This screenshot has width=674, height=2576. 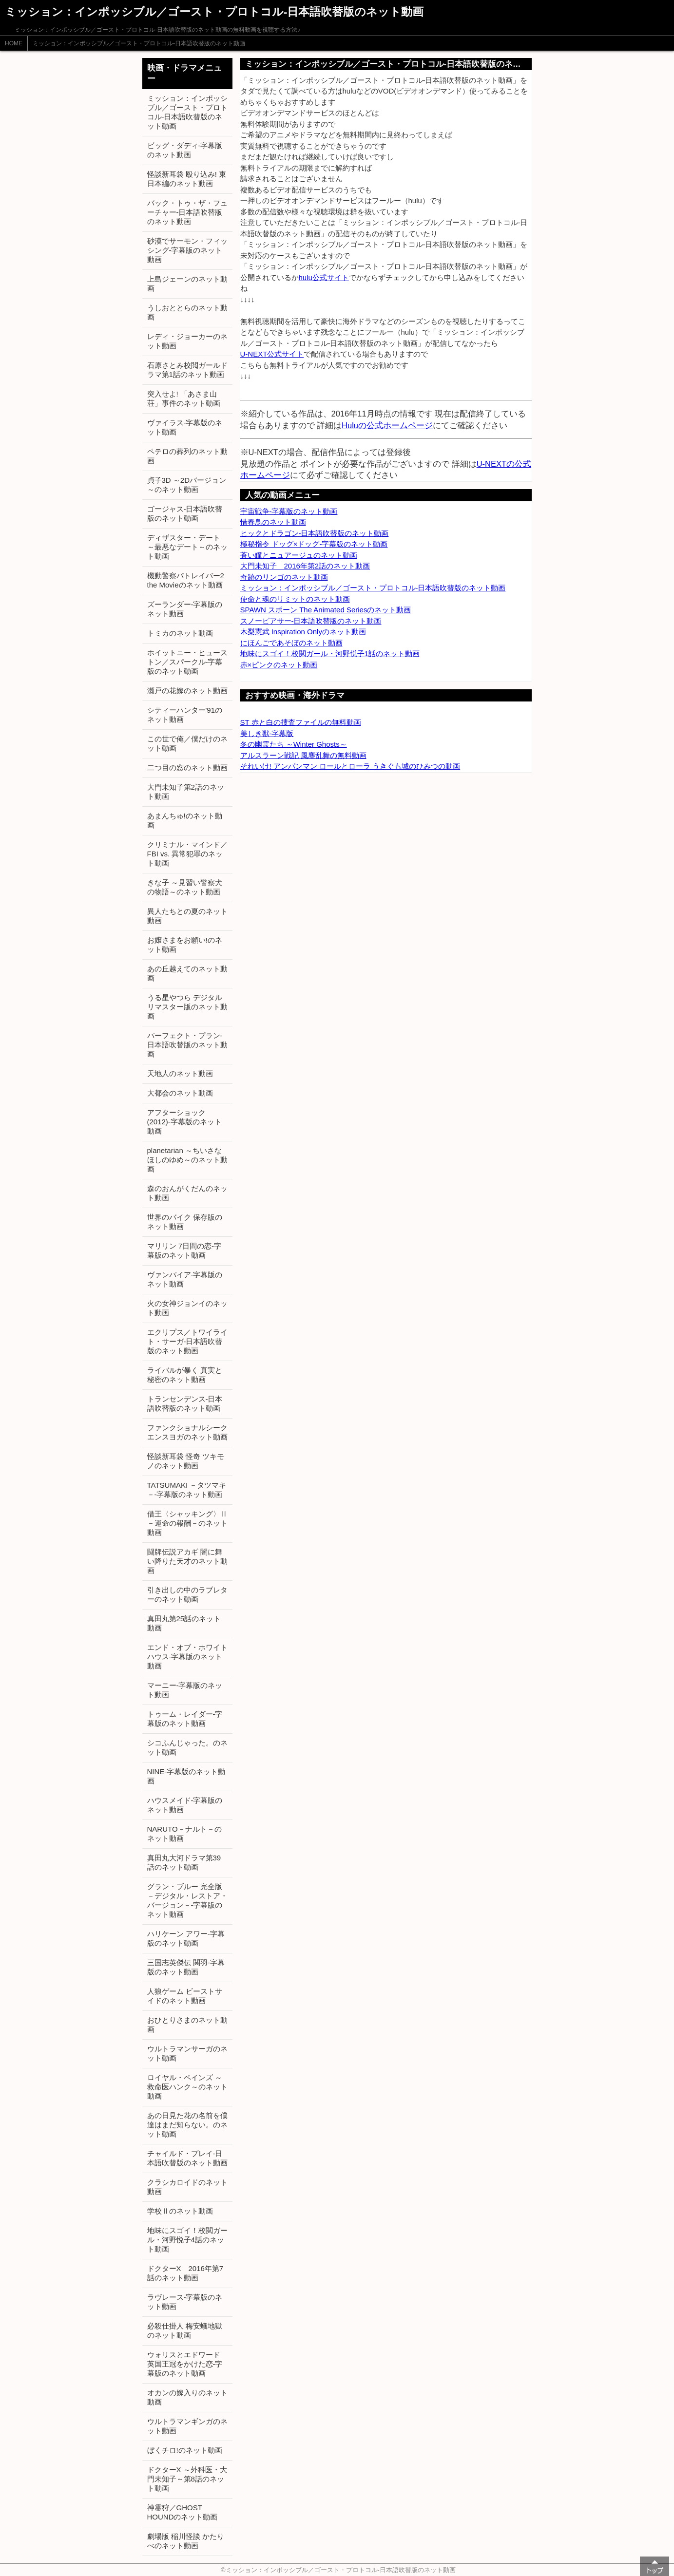 I want to click on ヴァンパイア-字幕版のネット動画, so click(x=185, y=1279).